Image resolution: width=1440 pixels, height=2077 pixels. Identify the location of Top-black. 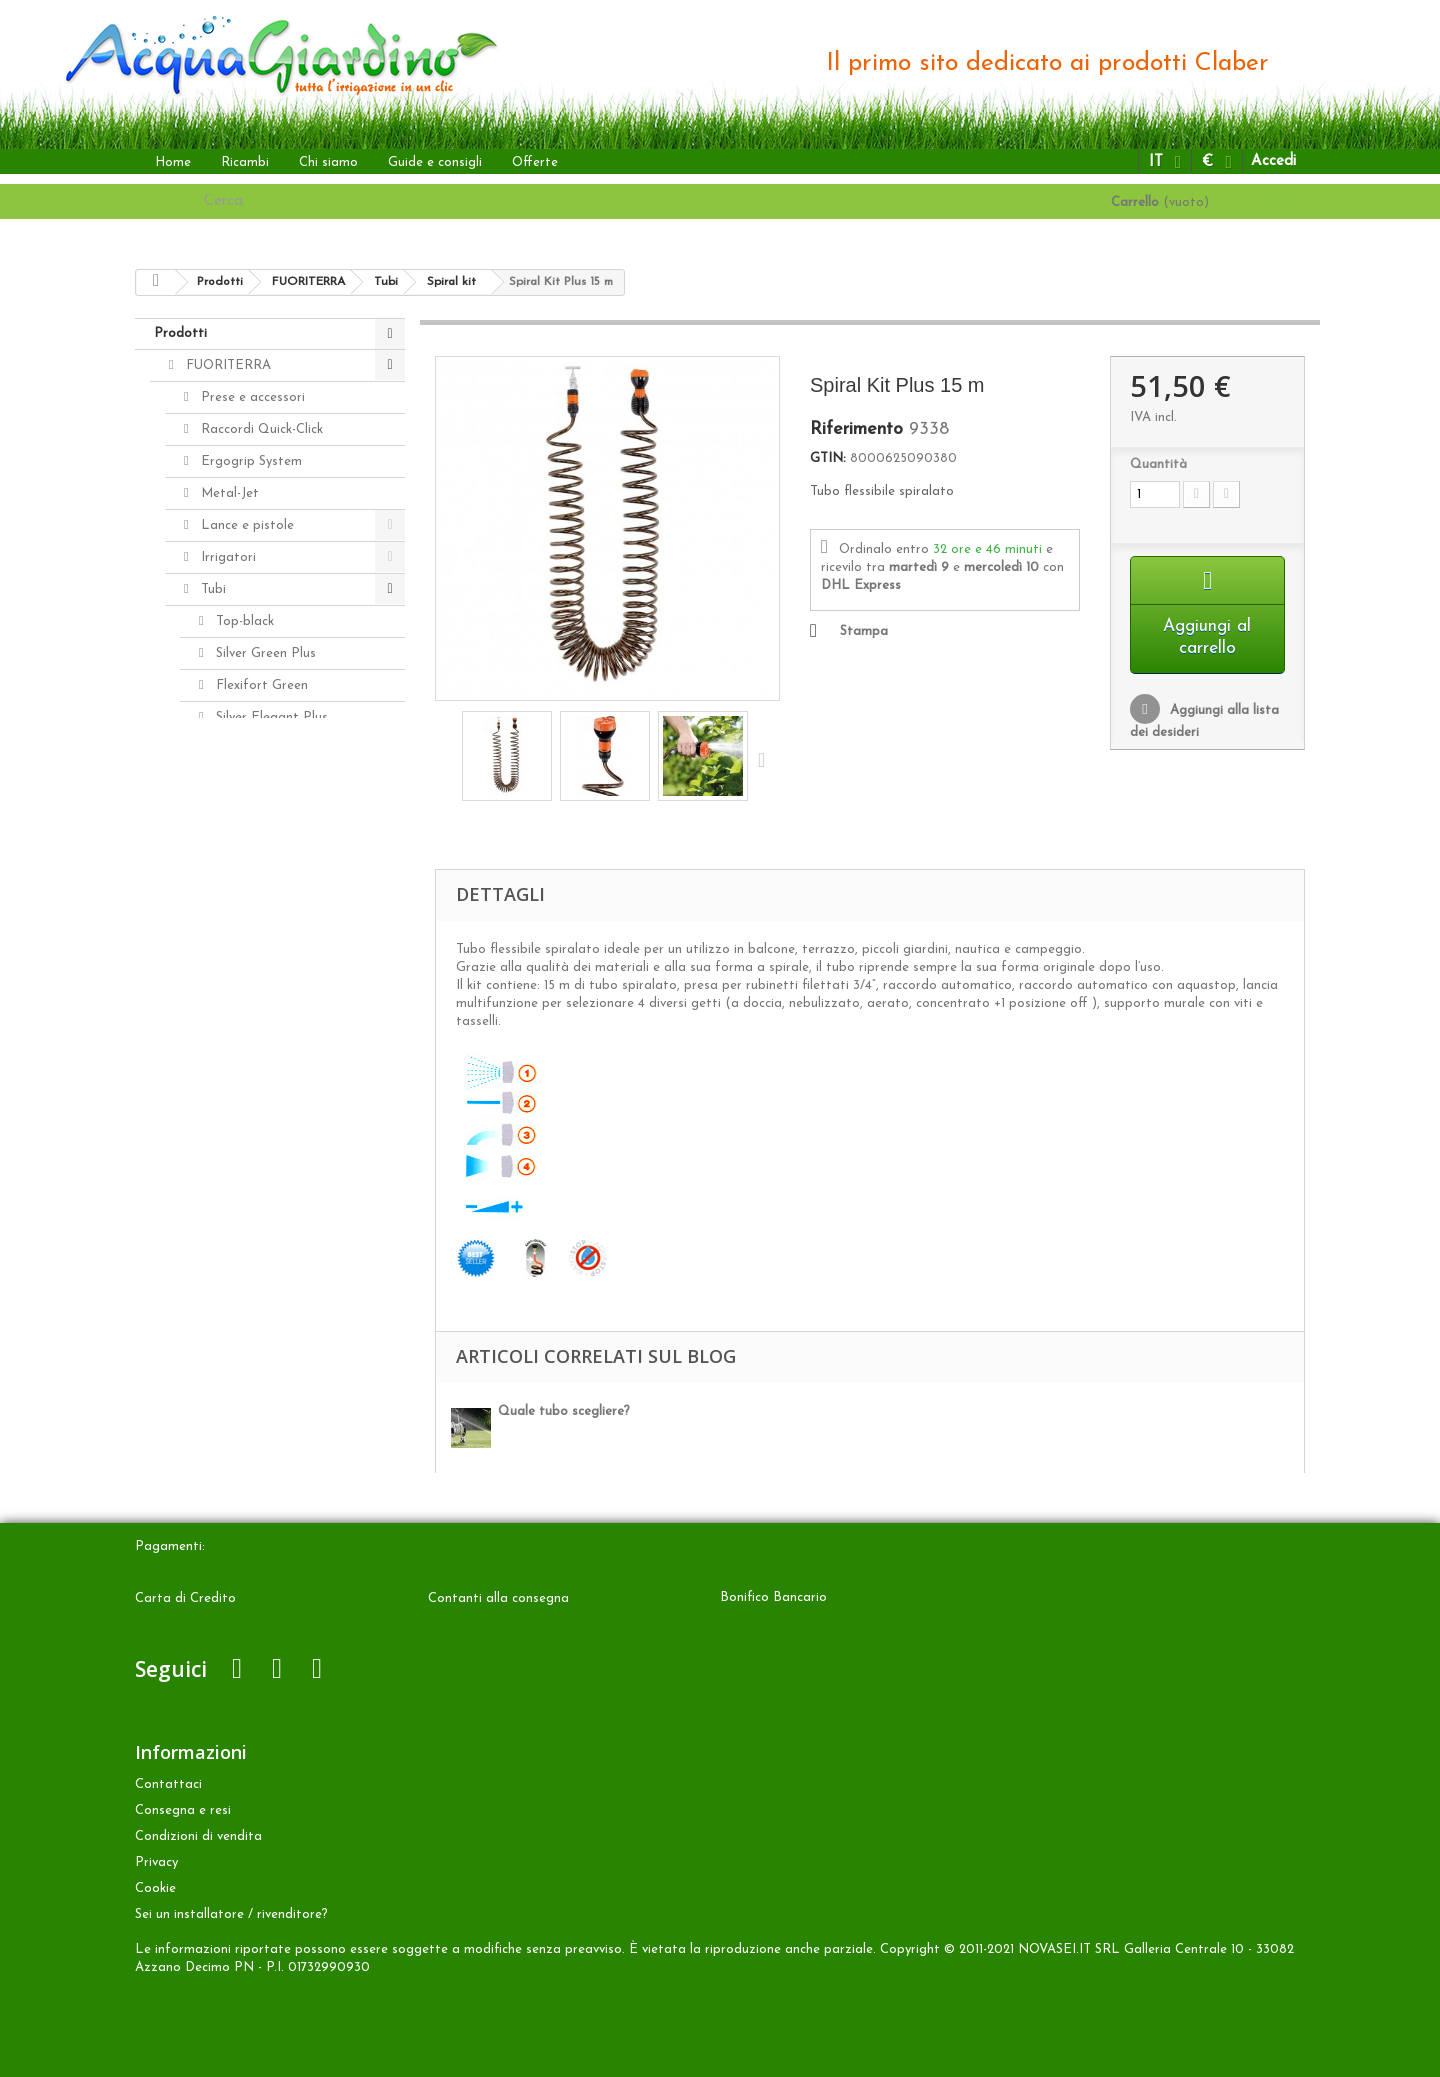
(243, 621).